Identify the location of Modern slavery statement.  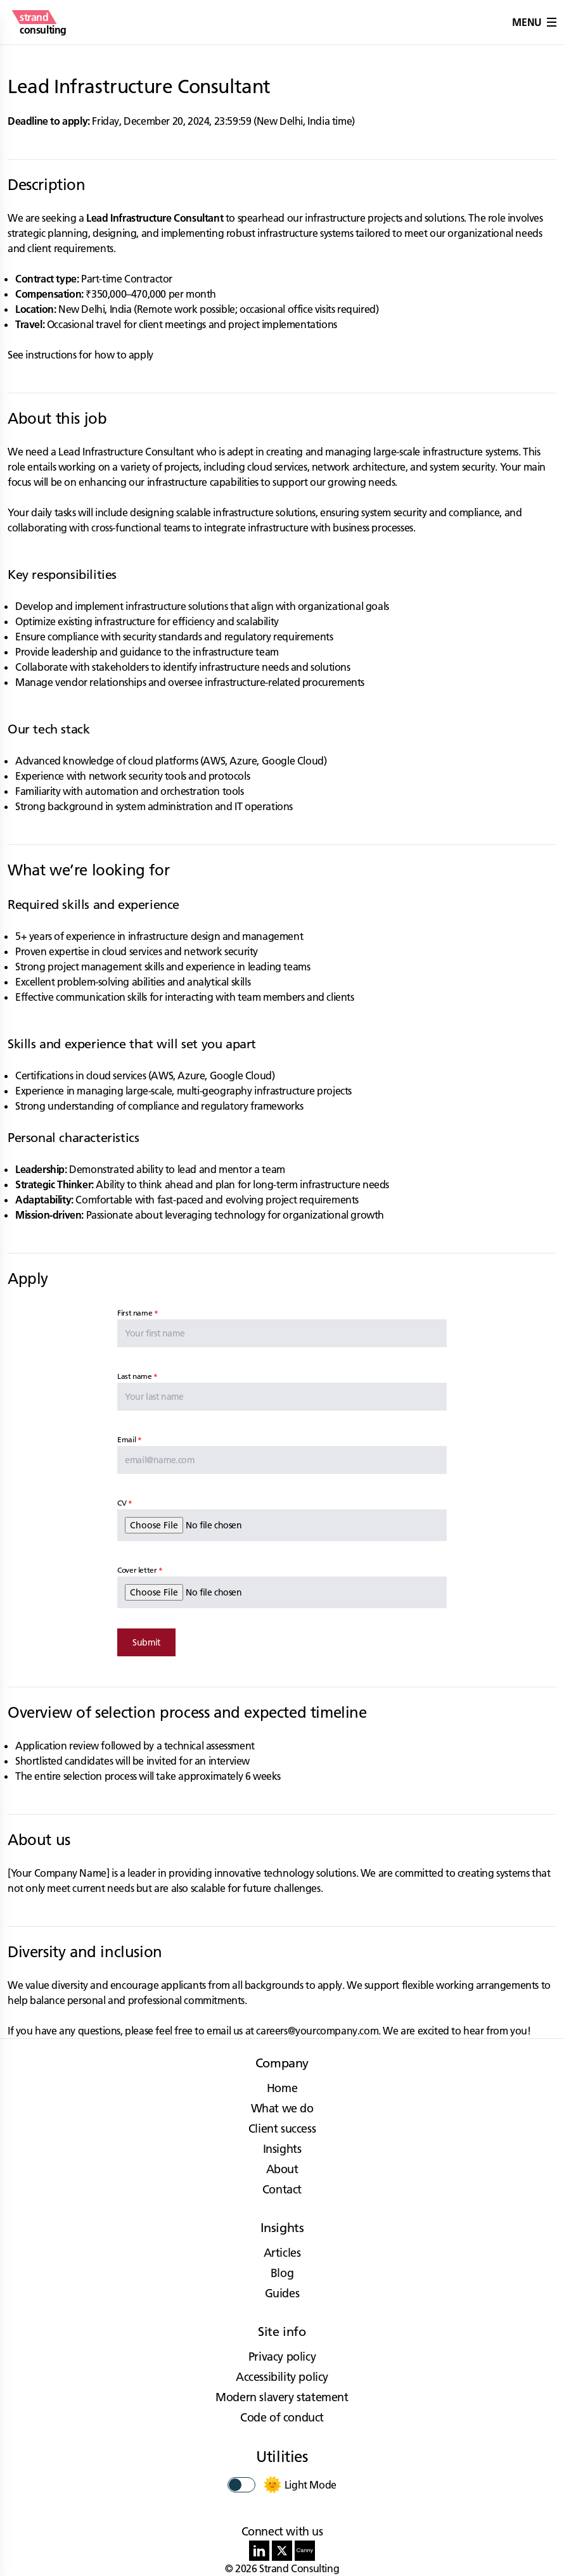
(281, 2397).